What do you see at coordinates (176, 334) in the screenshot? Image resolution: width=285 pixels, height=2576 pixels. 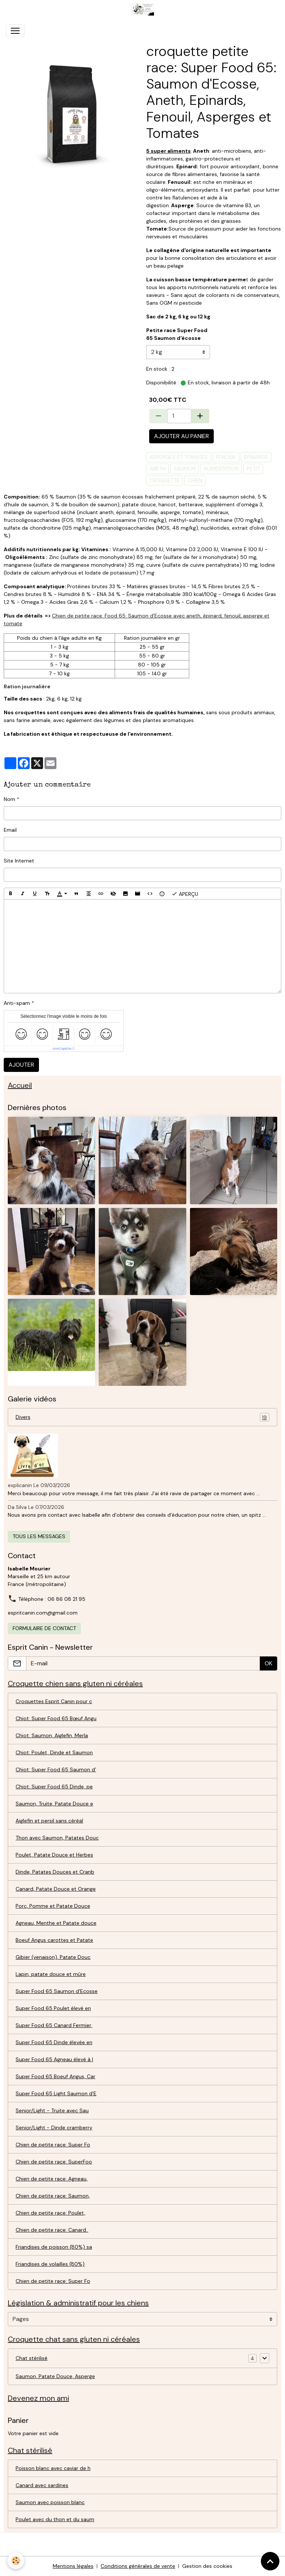 I see `Petite race Super Food 65 Saumon d'écosse` at bounding box center [176, 334].